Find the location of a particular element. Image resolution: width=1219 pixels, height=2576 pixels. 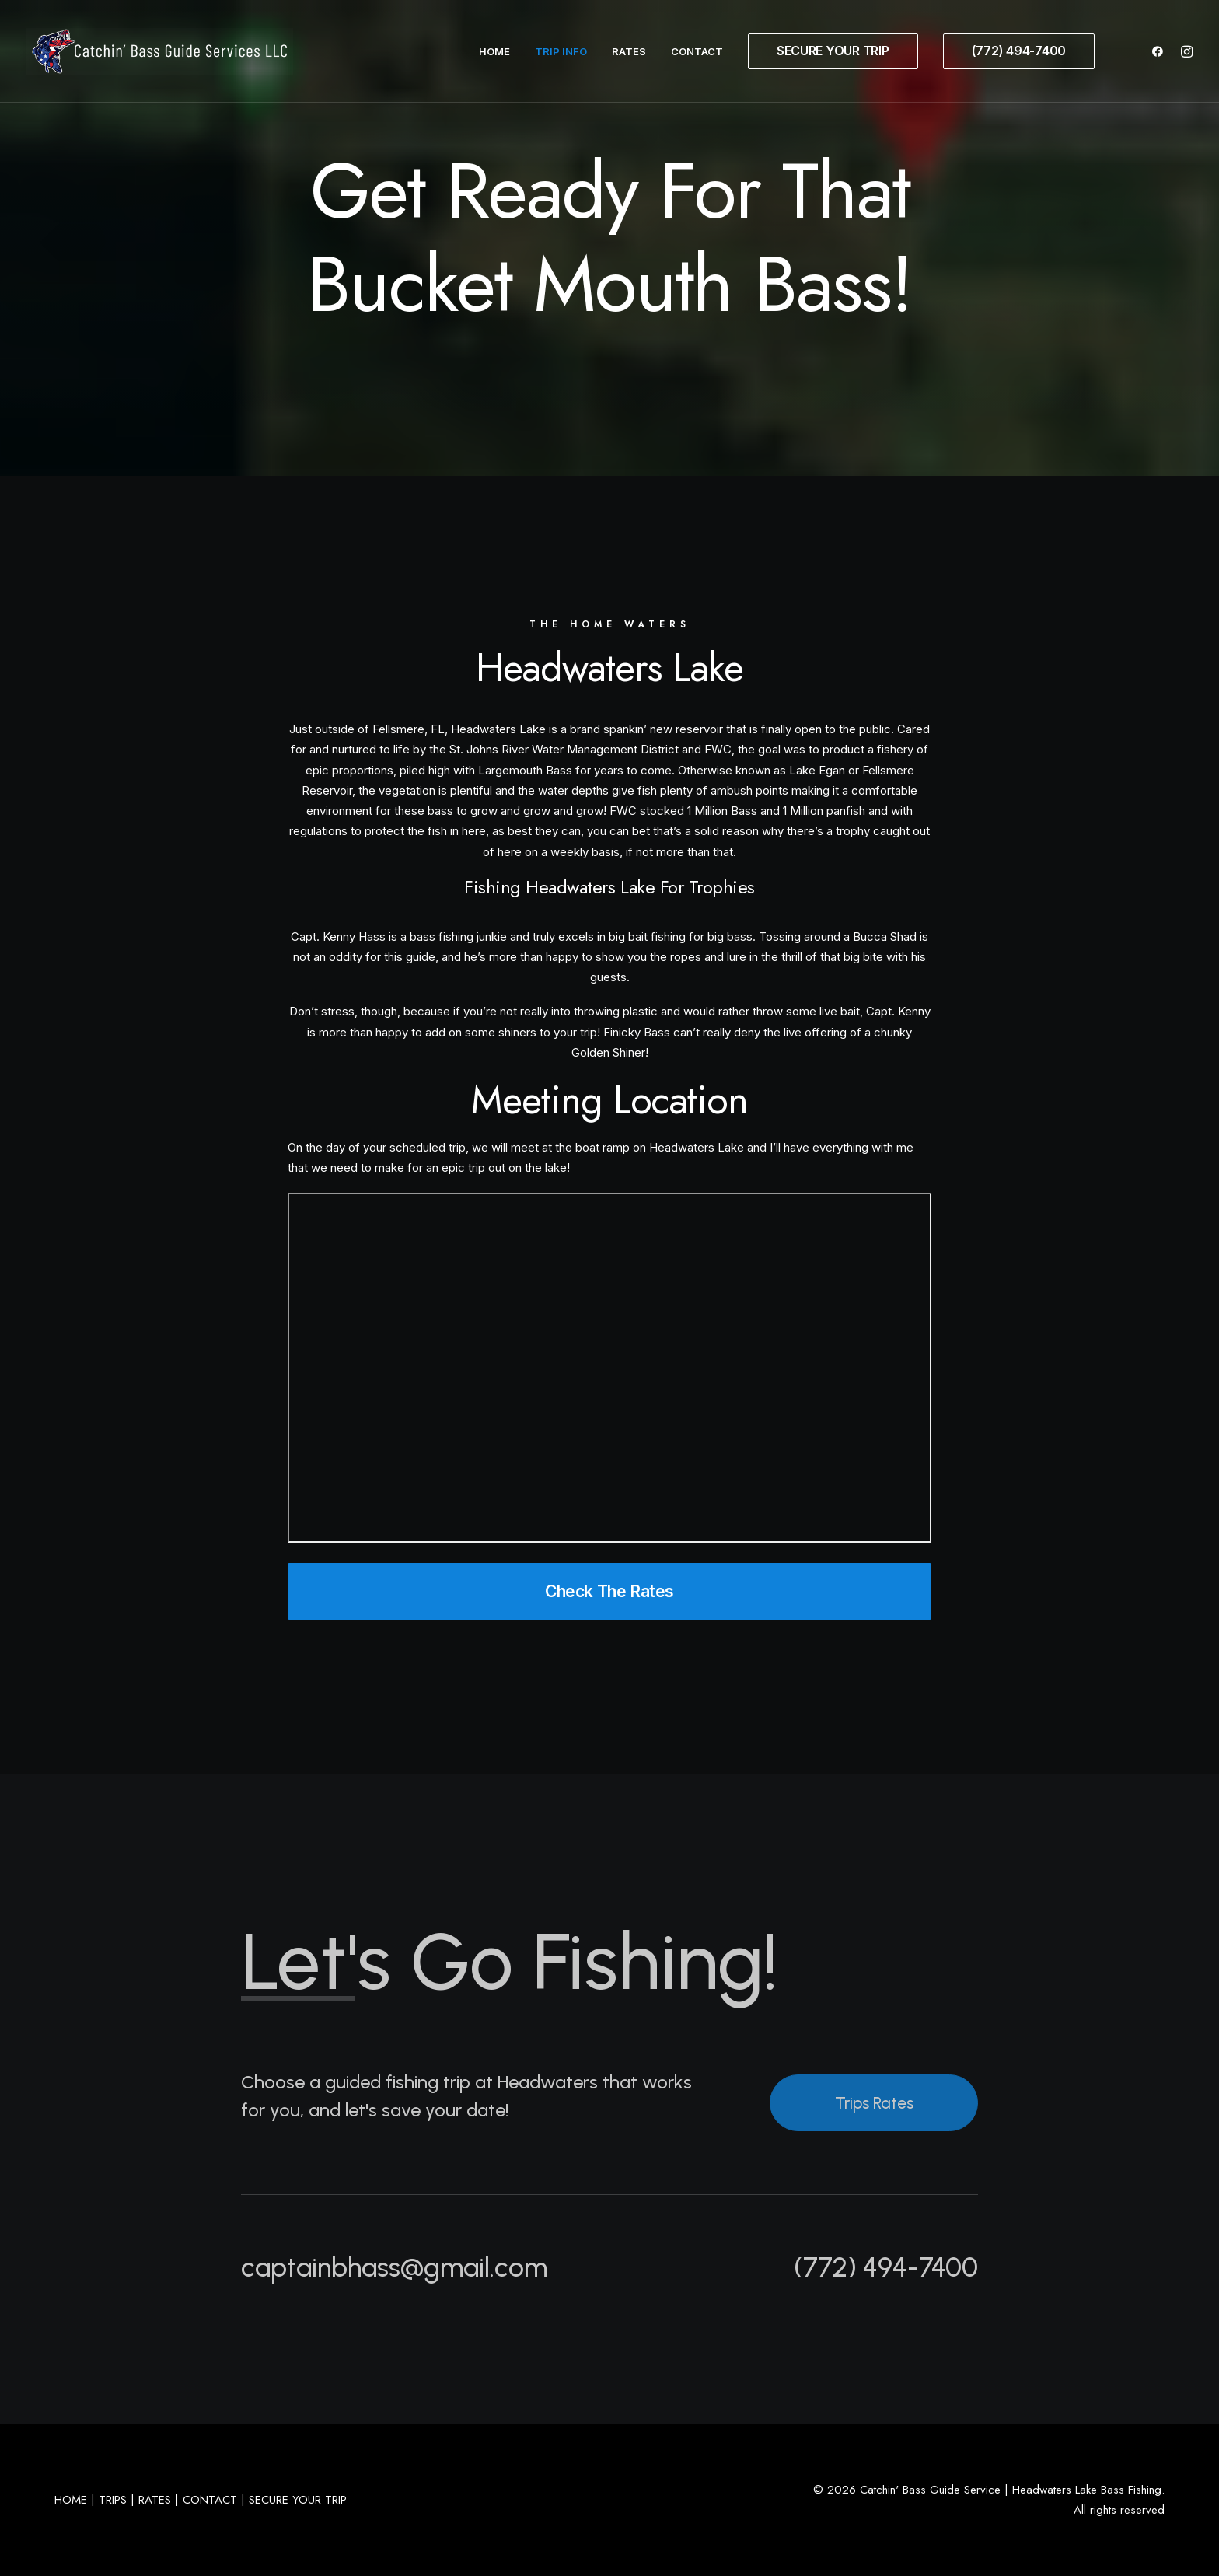

CONTACT is located at coordinates (210, 2499).